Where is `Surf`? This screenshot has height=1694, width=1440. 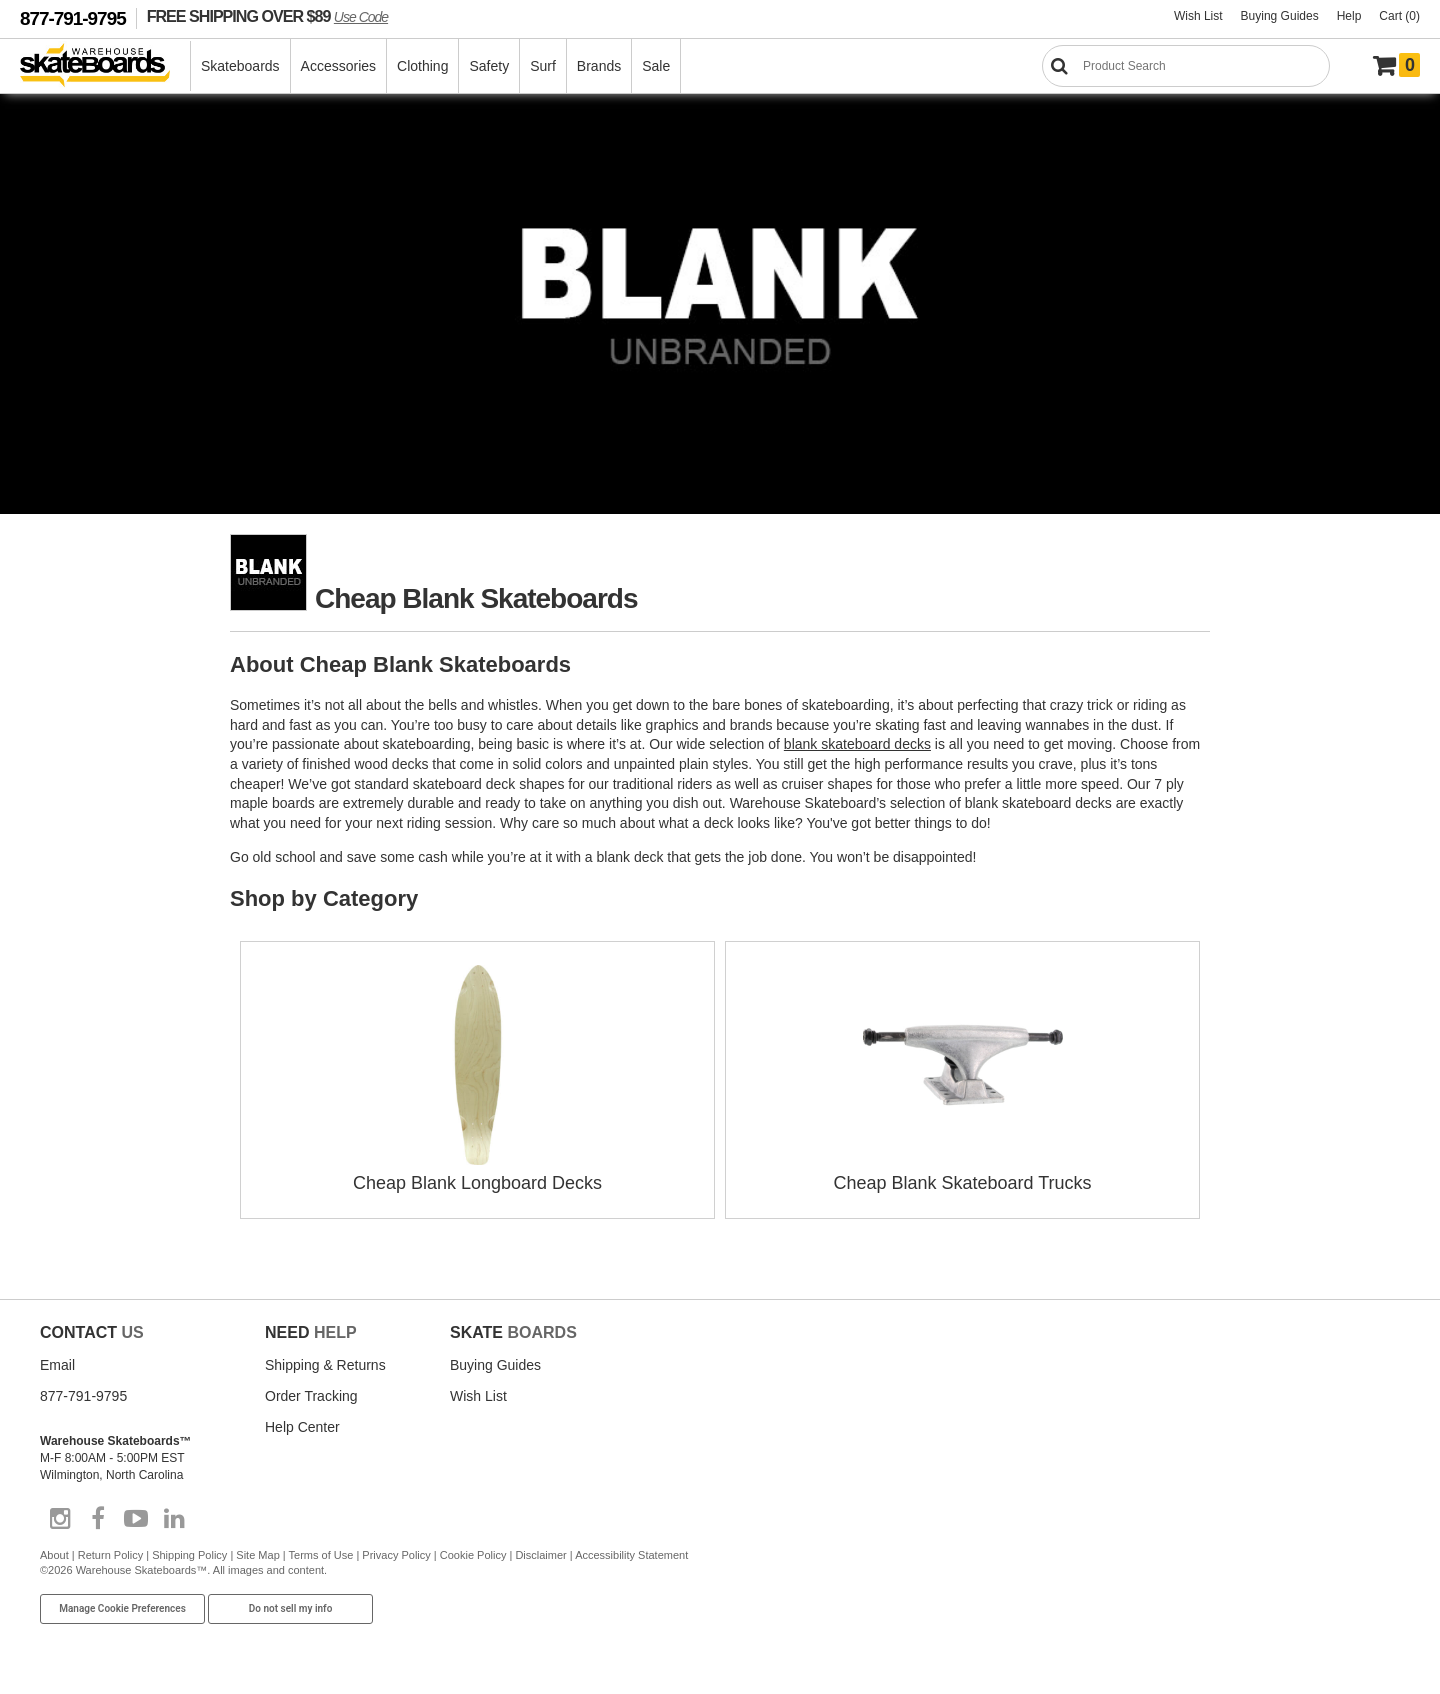 Surf is located at coordinates (543, 66).